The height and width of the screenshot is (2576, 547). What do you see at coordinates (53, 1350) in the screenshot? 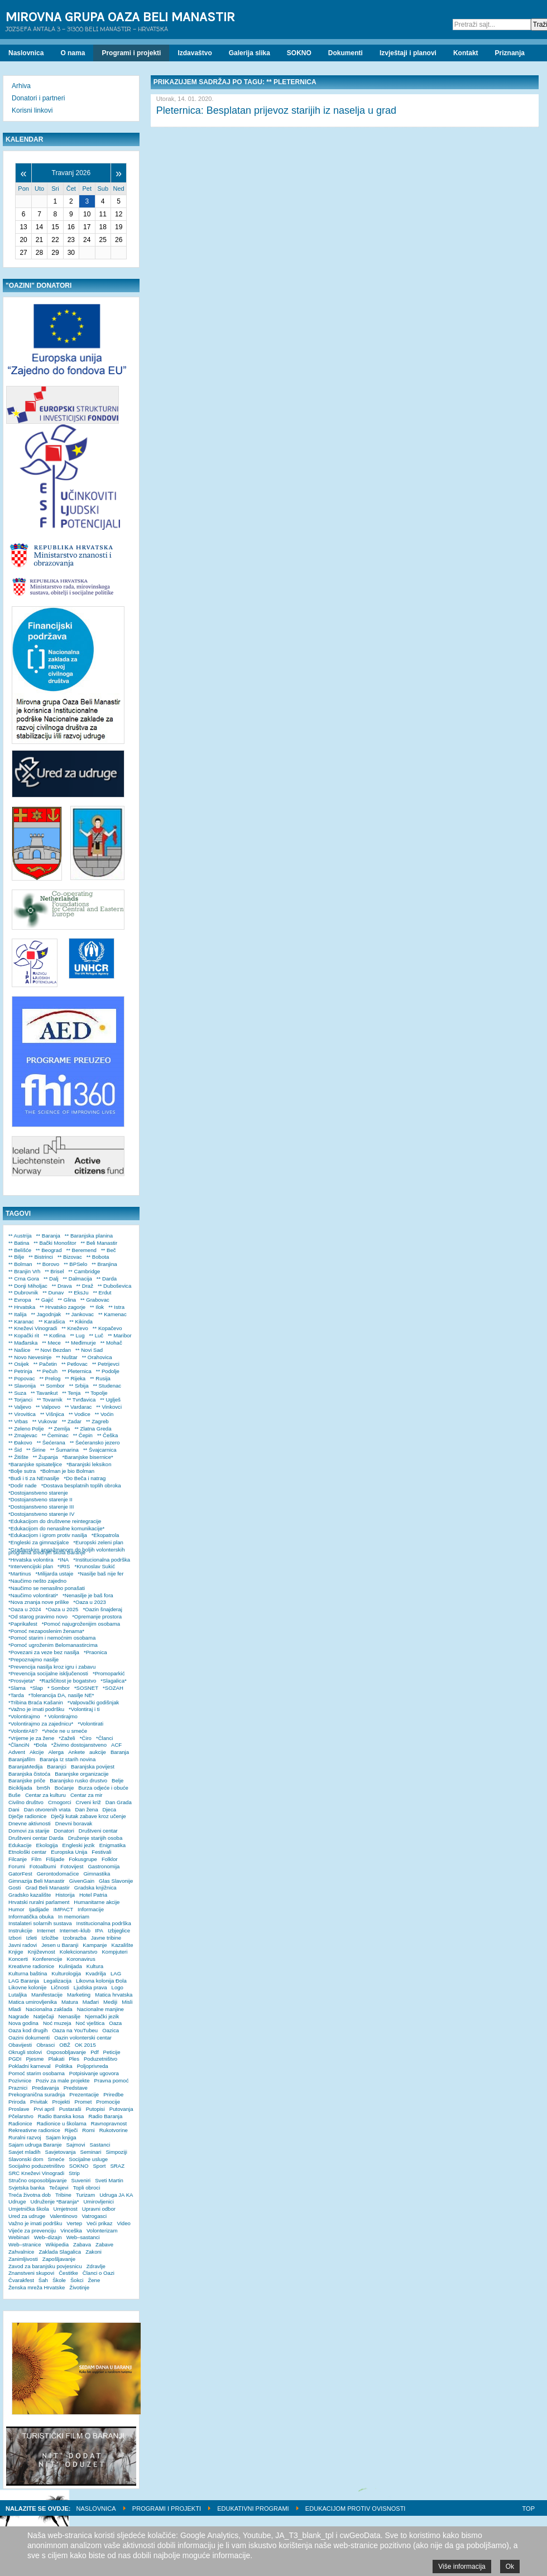
I see `** Novi Bezdan` at bounding box center [53, 1350].